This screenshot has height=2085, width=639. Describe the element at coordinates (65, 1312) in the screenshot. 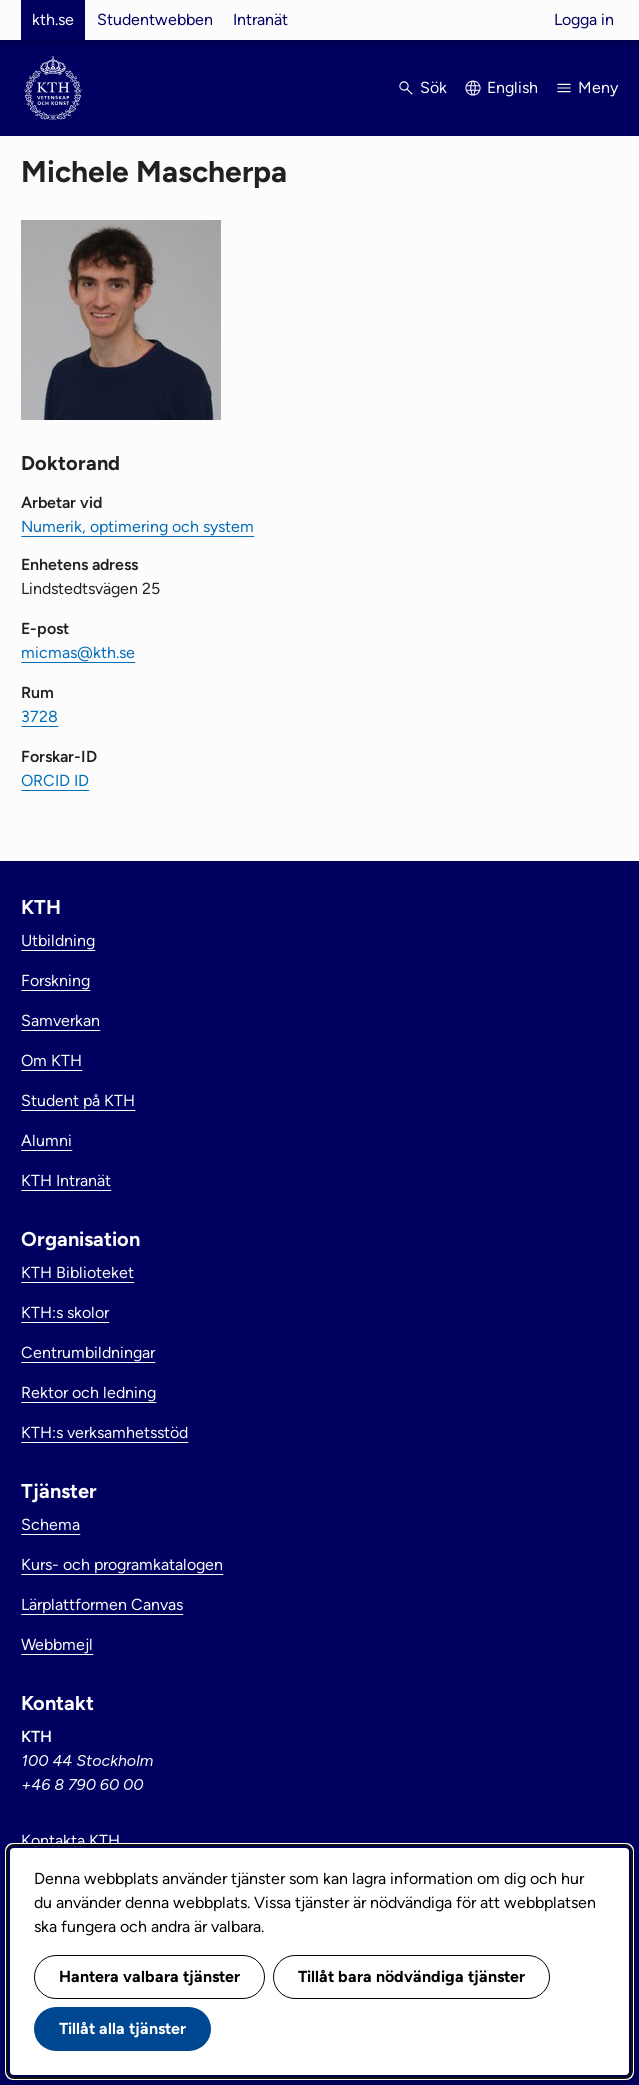

I see `KTH:s skolor` at that location.